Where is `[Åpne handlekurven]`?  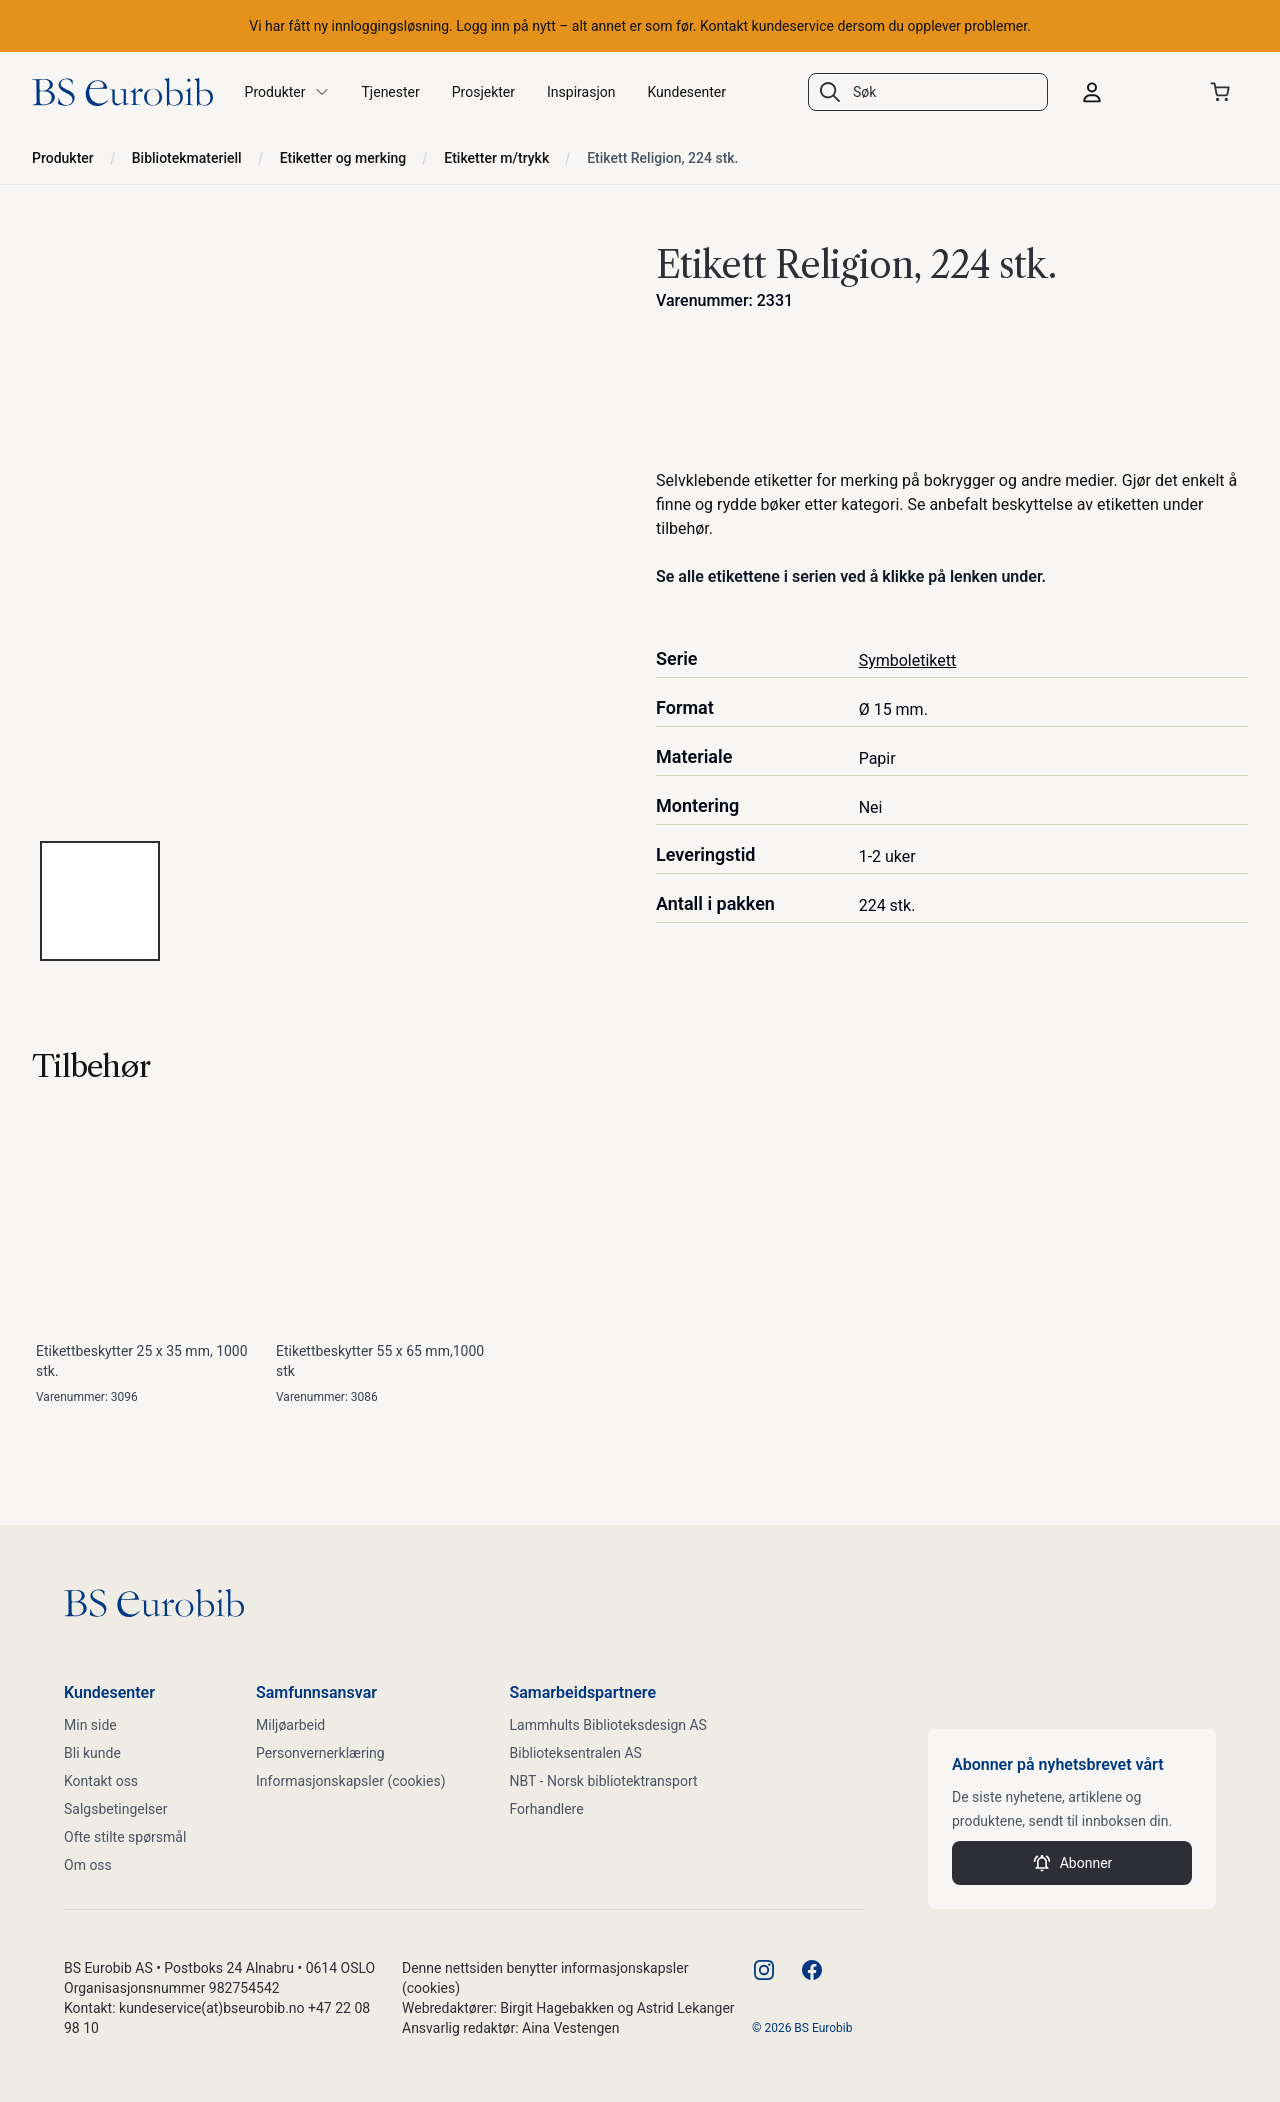 [Åpne handlekurven] is located at coordinates (1224, 92).